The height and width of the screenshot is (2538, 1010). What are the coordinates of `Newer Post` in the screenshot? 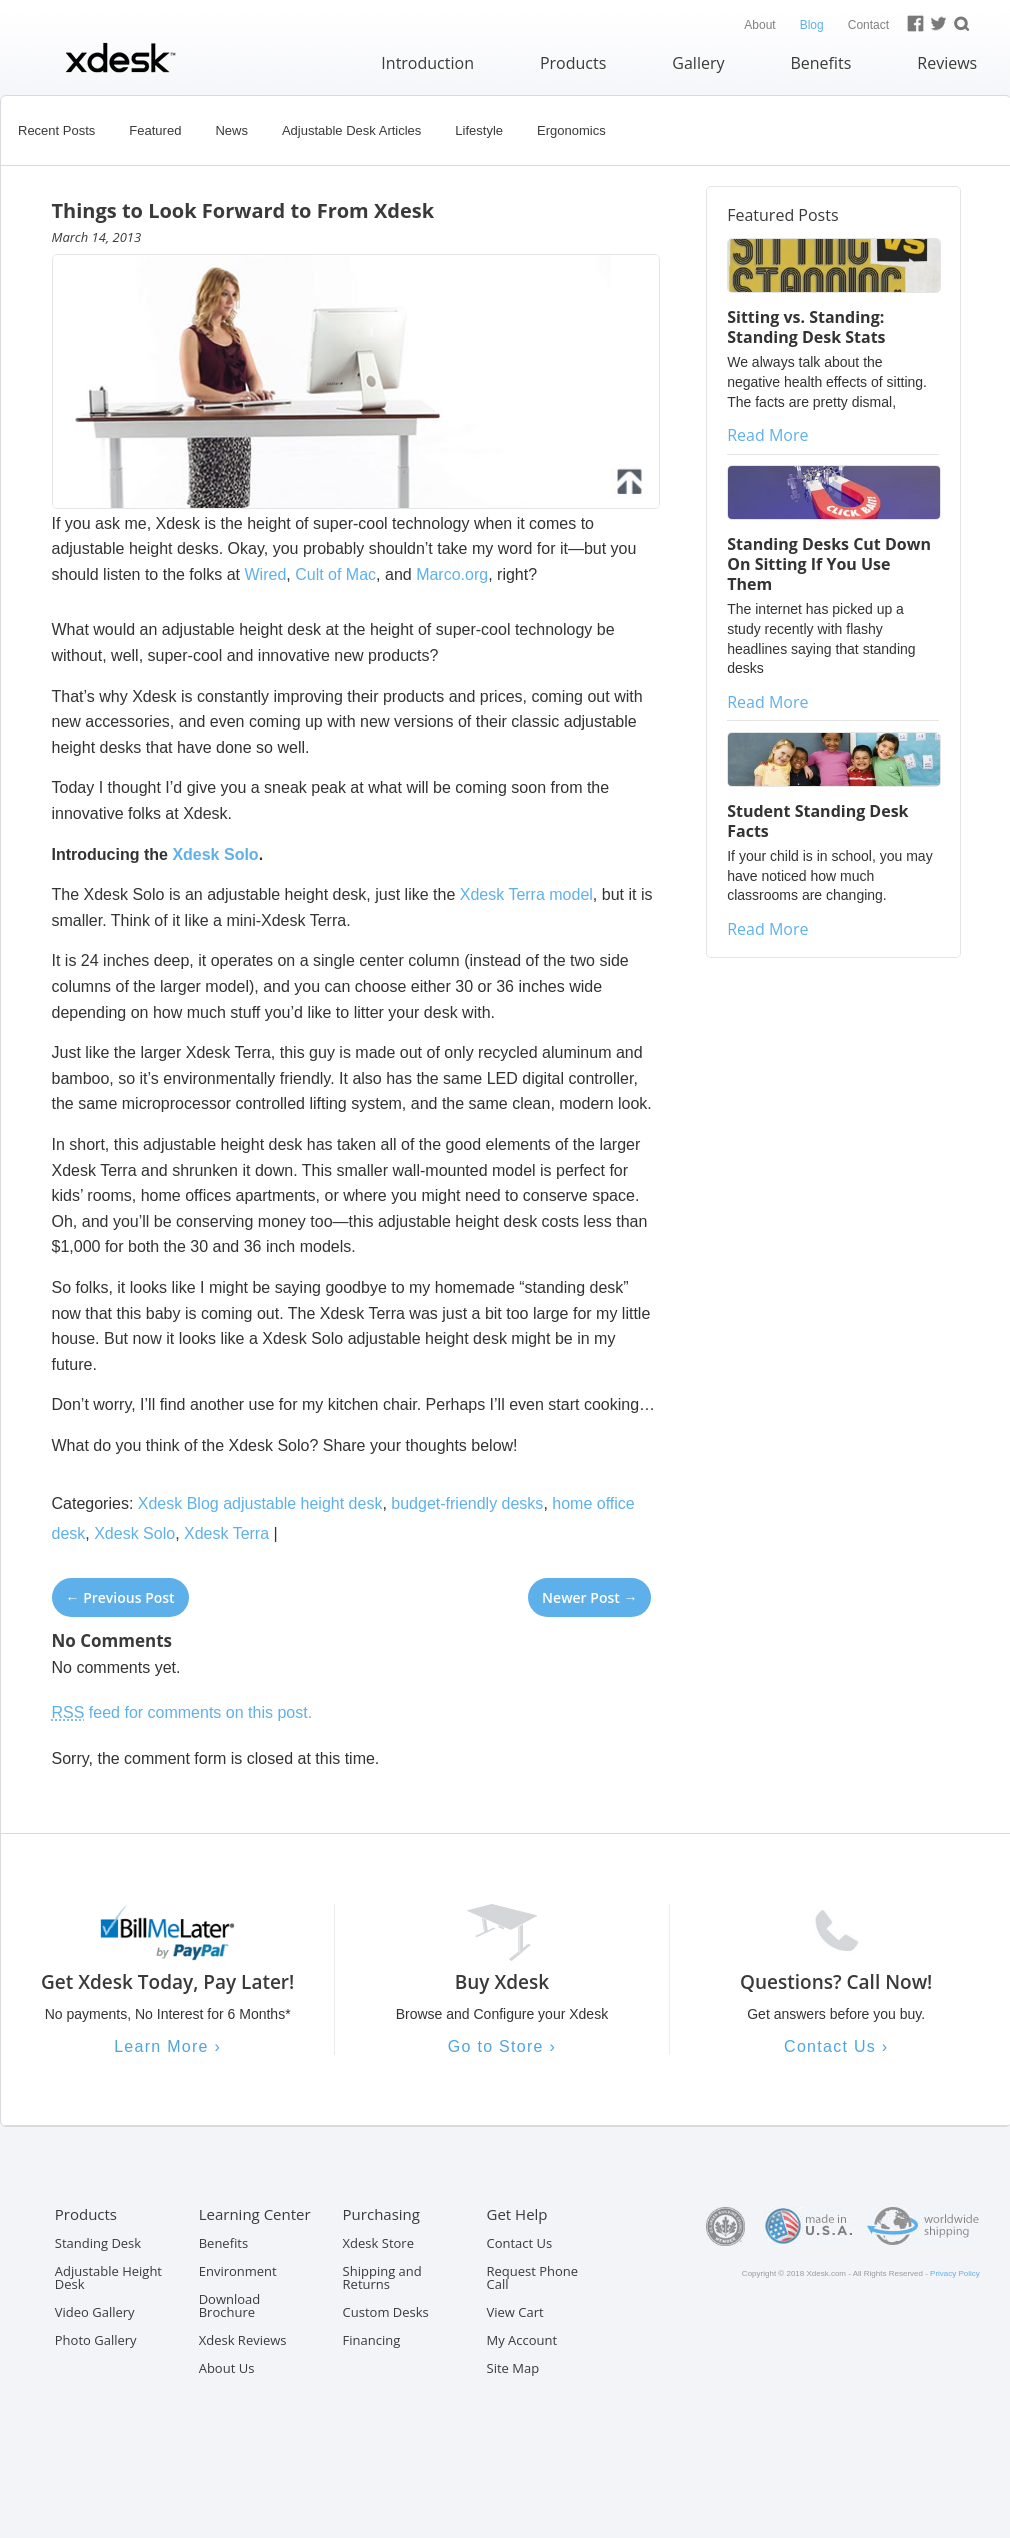 It's located at (589, 1597).